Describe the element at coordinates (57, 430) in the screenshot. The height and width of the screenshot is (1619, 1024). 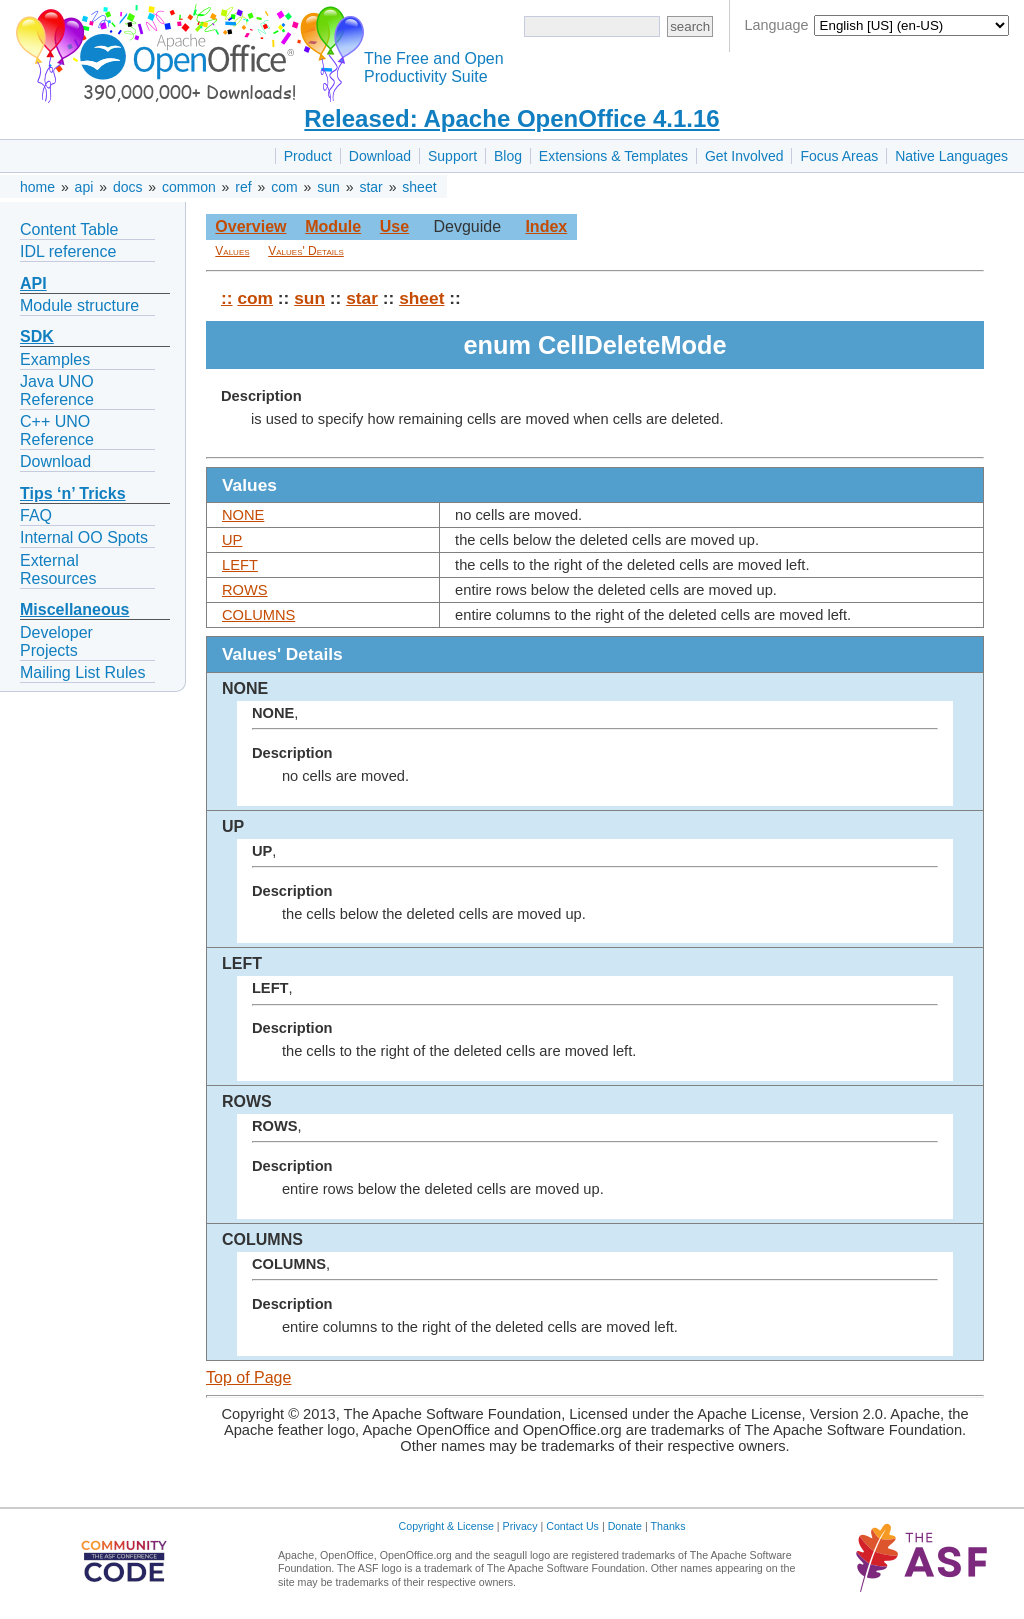
I see `C++ UNO Reference` at that location.